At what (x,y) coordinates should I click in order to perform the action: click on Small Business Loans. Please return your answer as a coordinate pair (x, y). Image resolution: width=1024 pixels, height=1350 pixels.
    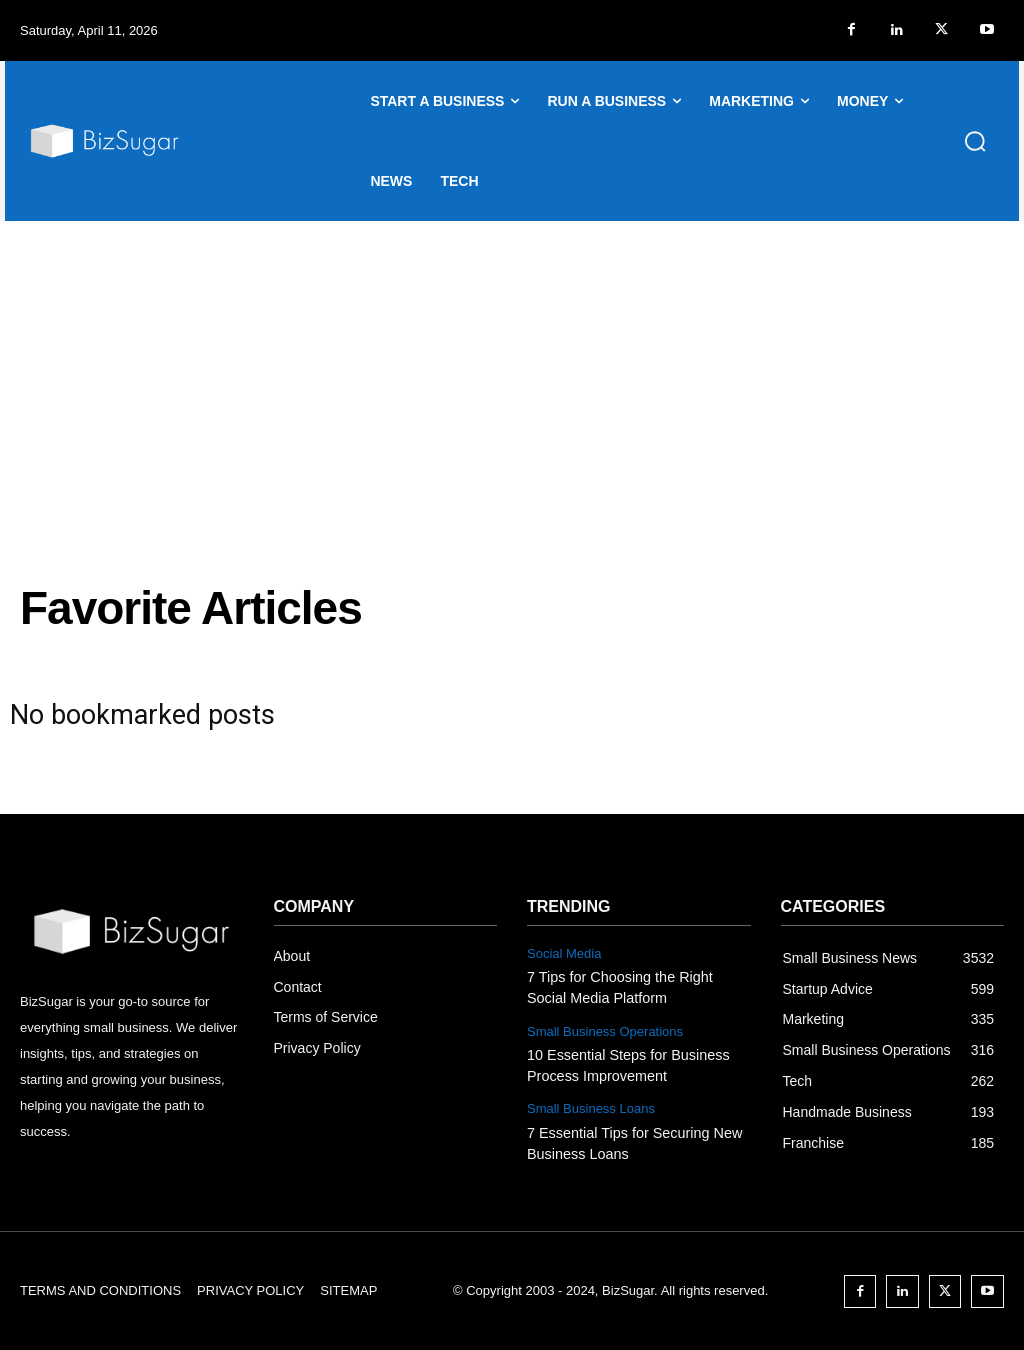
    Looking at the image, I should click on (591, 1104).